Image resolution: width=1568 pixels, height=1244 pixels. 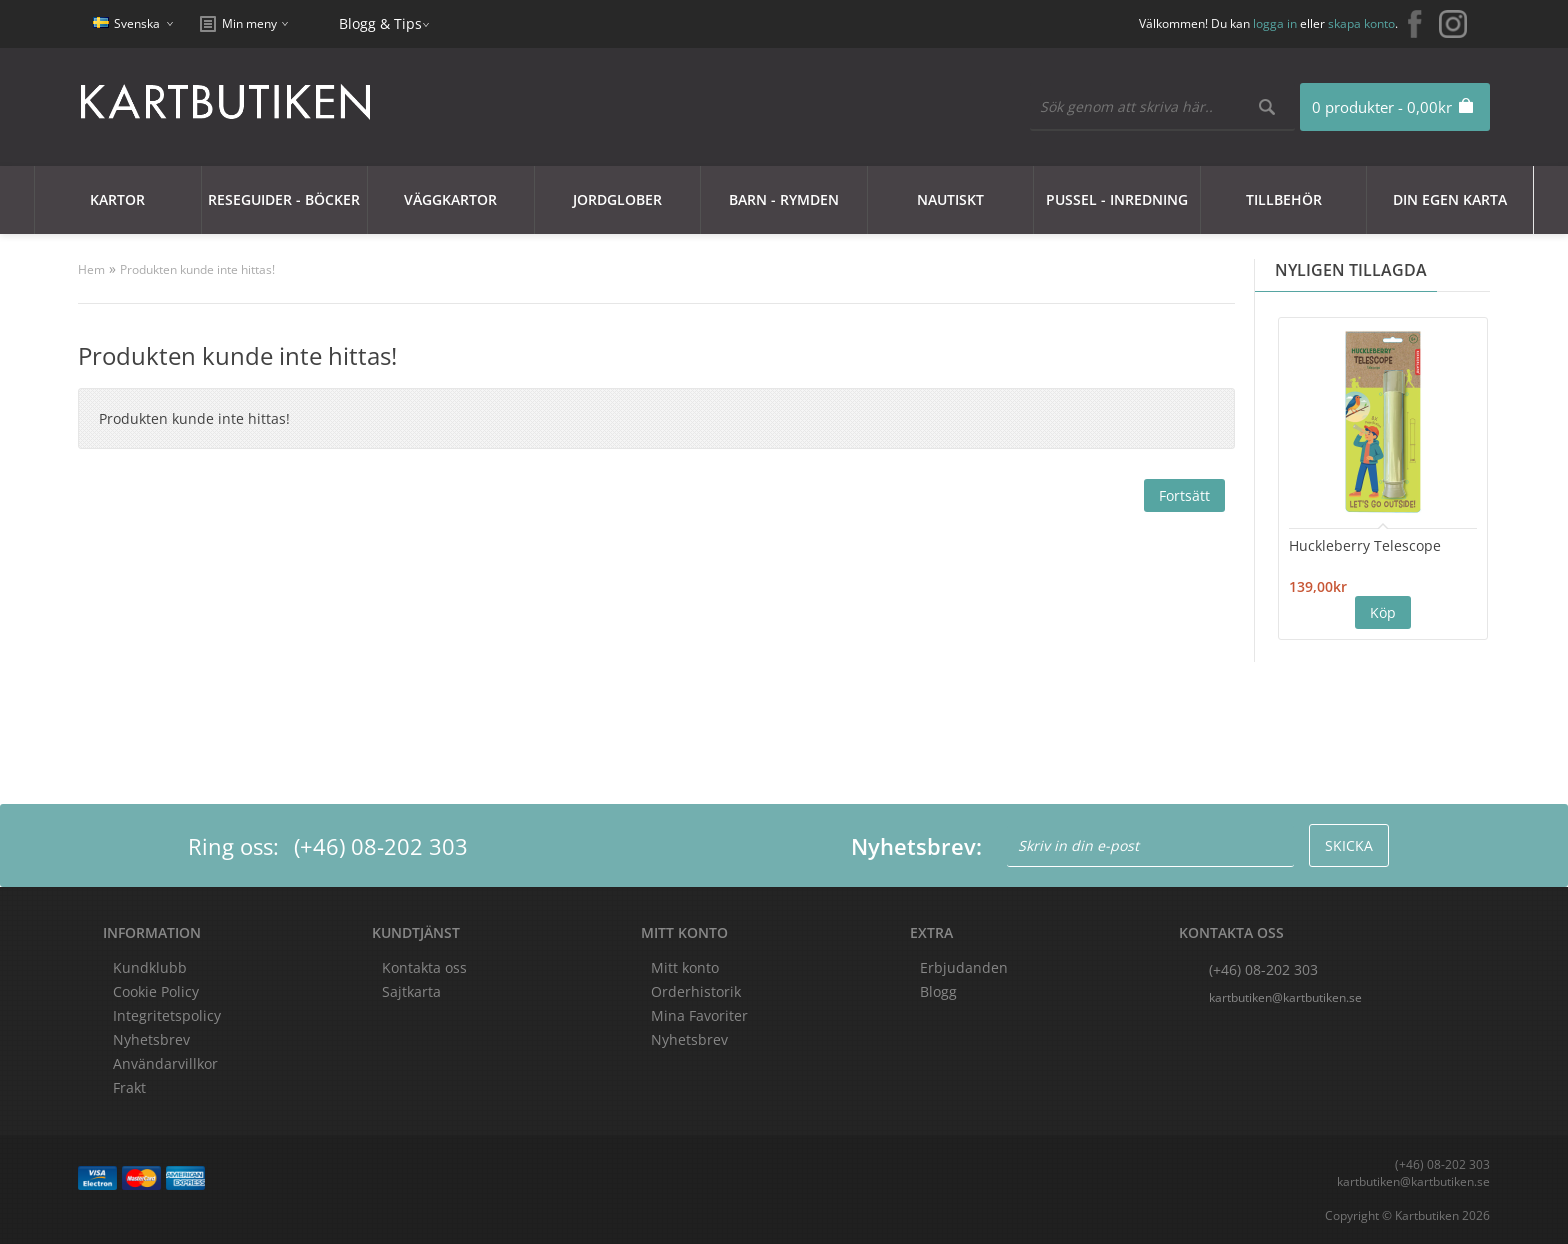 What do you see at coordinates (411, 991) in the screenshot?
I see `Sajtkarta` at bounding box center [411, 991].